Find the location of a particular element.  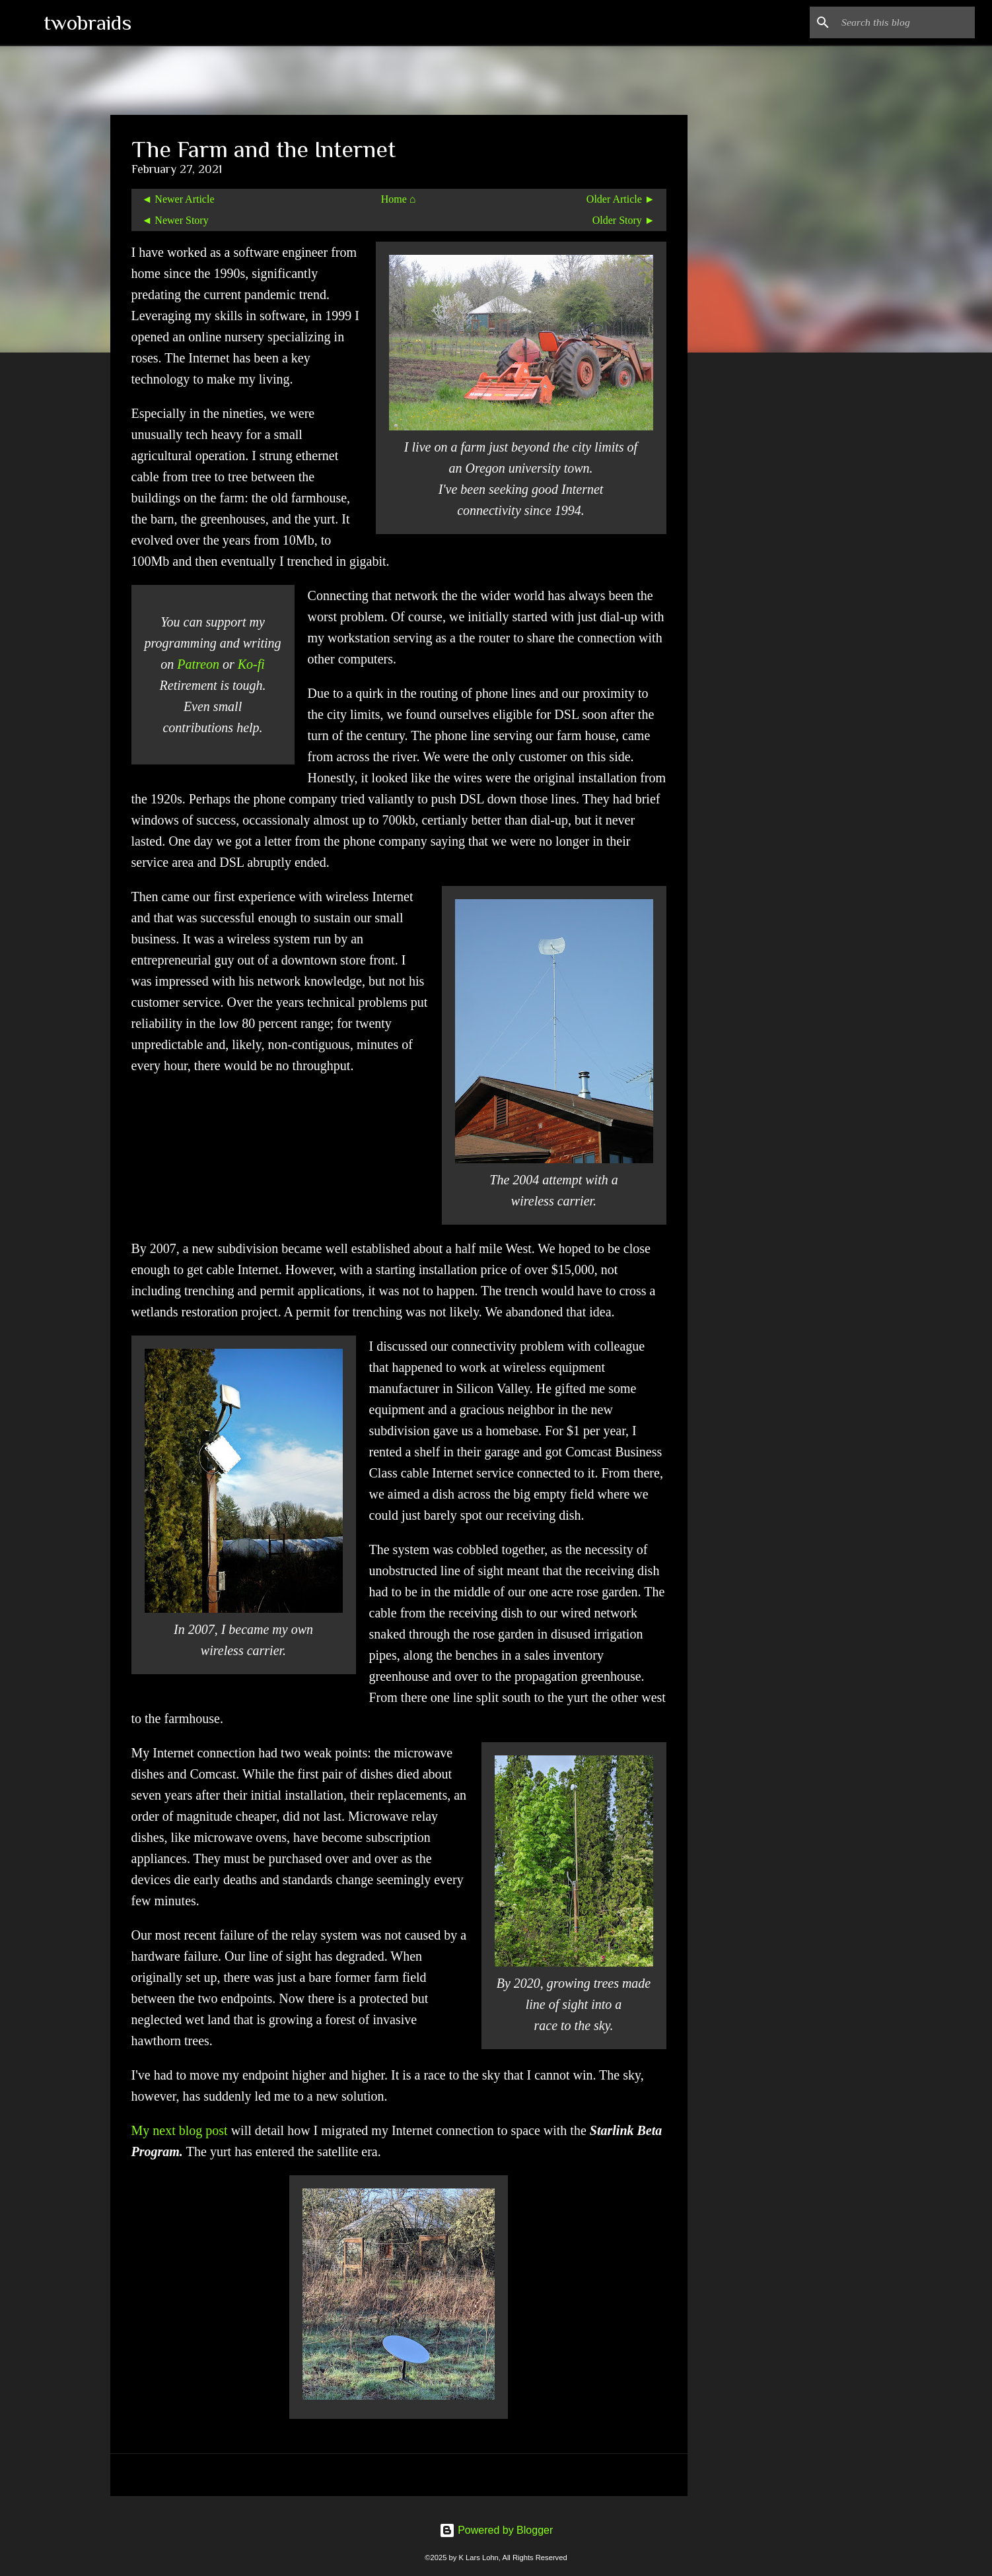

[Search this blog] is located at coordinates (905, 22).